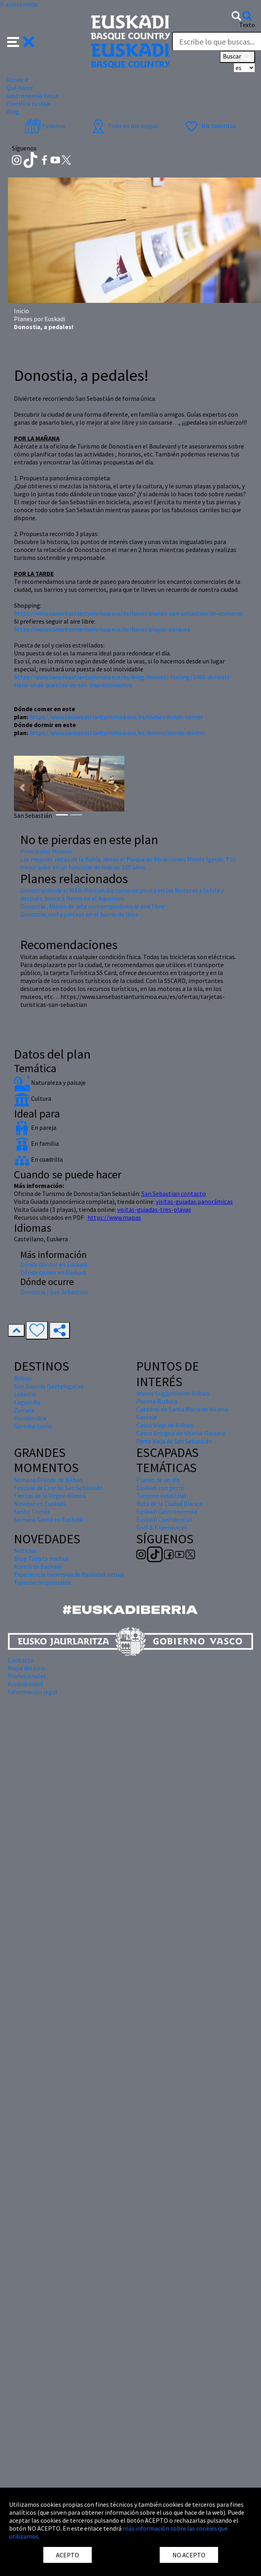 The height and width of the screenshot is (2576, 261). What do you see at coordinates (116, 717) in the screenshot?
I see `https://www.sansebastianturismoa.eus/es/comer/donde-comer` at bounding box center [116, 717].